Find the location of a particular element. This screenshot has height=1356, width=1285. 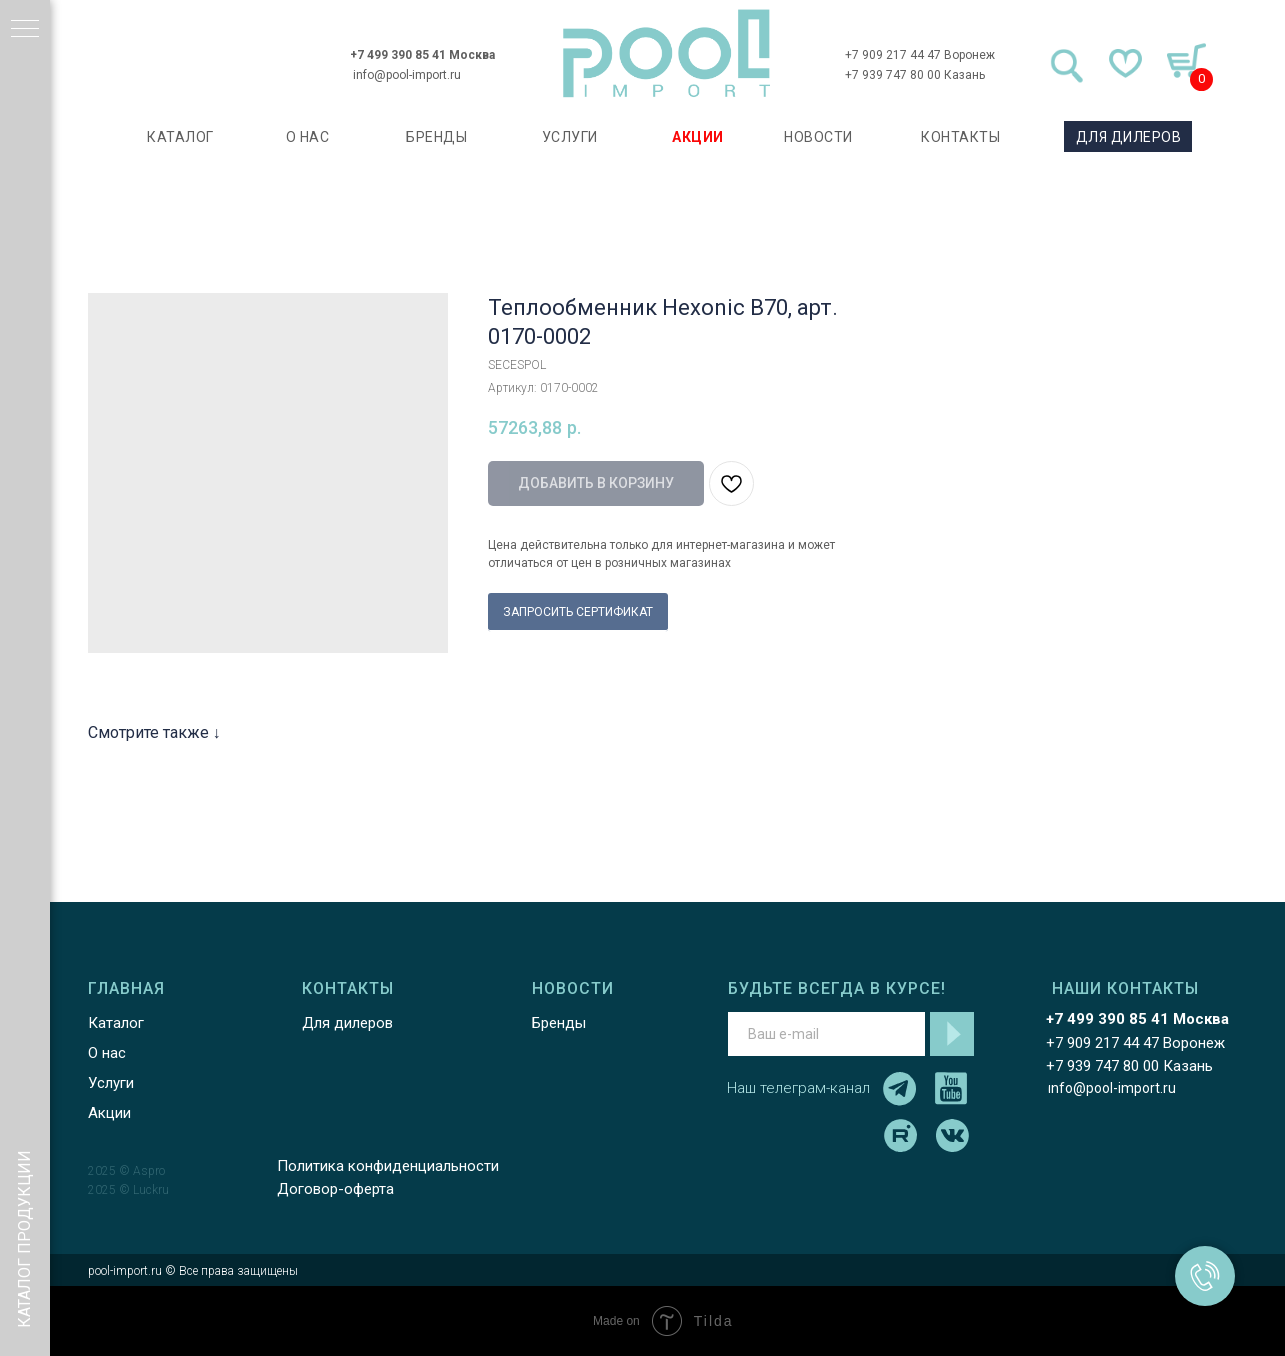

+7 939 747 80 00 Казань is located at coordinates (912, 75).